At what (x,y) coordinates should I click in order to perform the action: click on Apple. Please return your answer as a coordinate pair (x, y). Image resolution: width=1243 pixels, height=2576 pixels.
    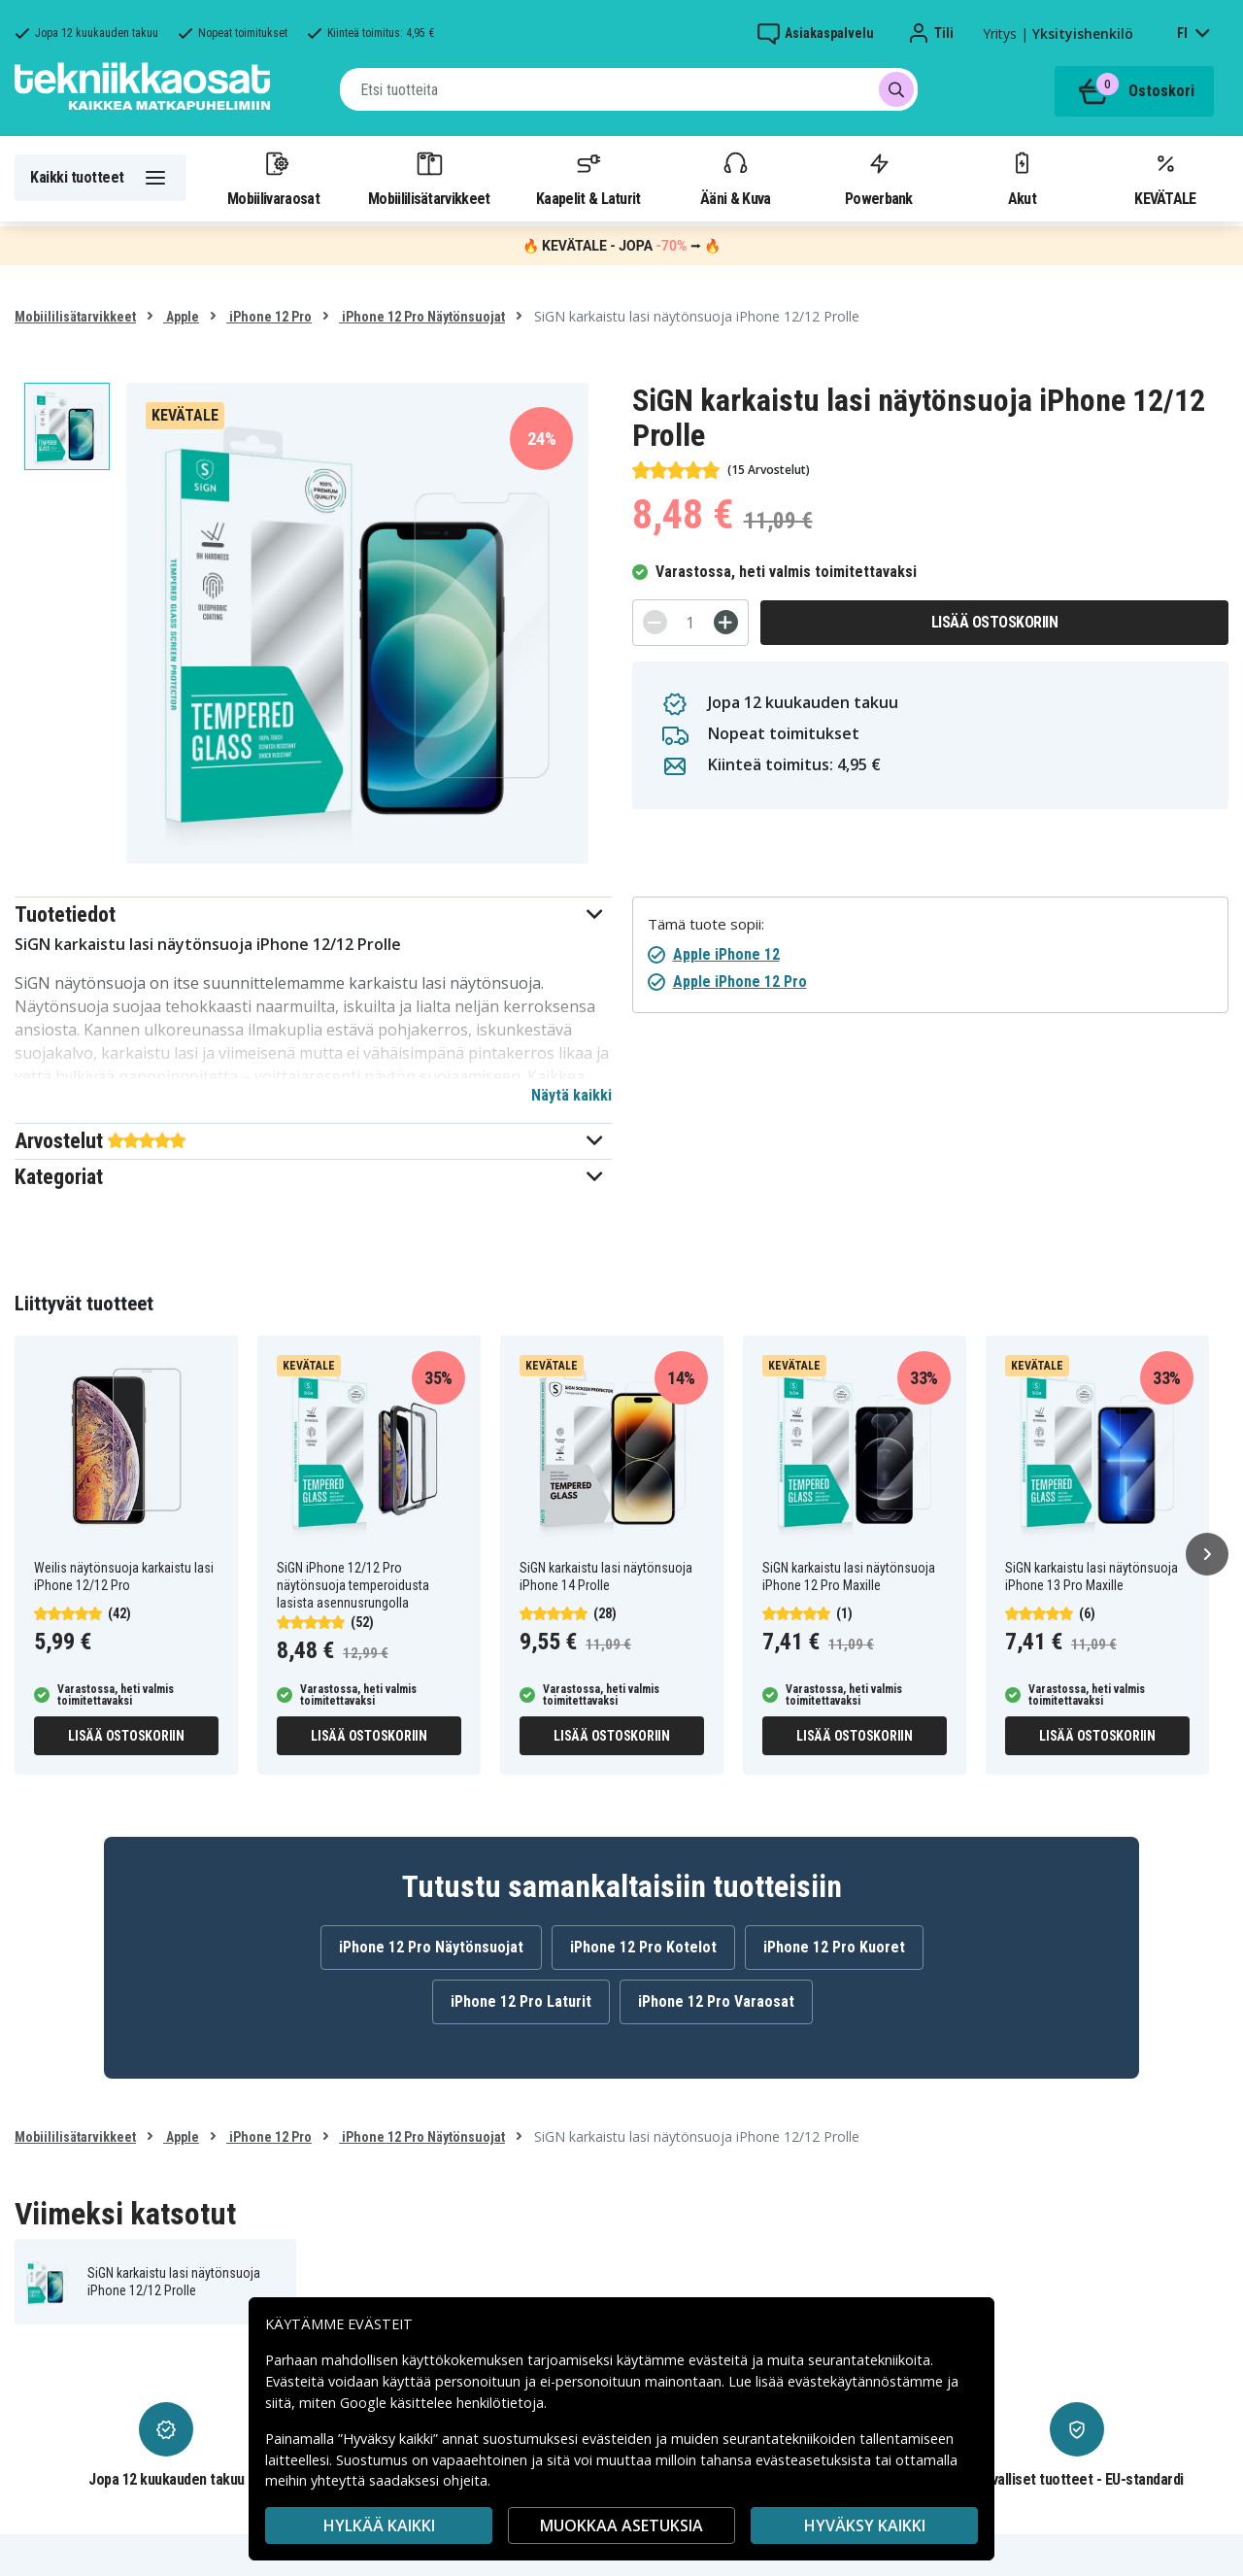
    Looking at the image, I should click on (181, 316).